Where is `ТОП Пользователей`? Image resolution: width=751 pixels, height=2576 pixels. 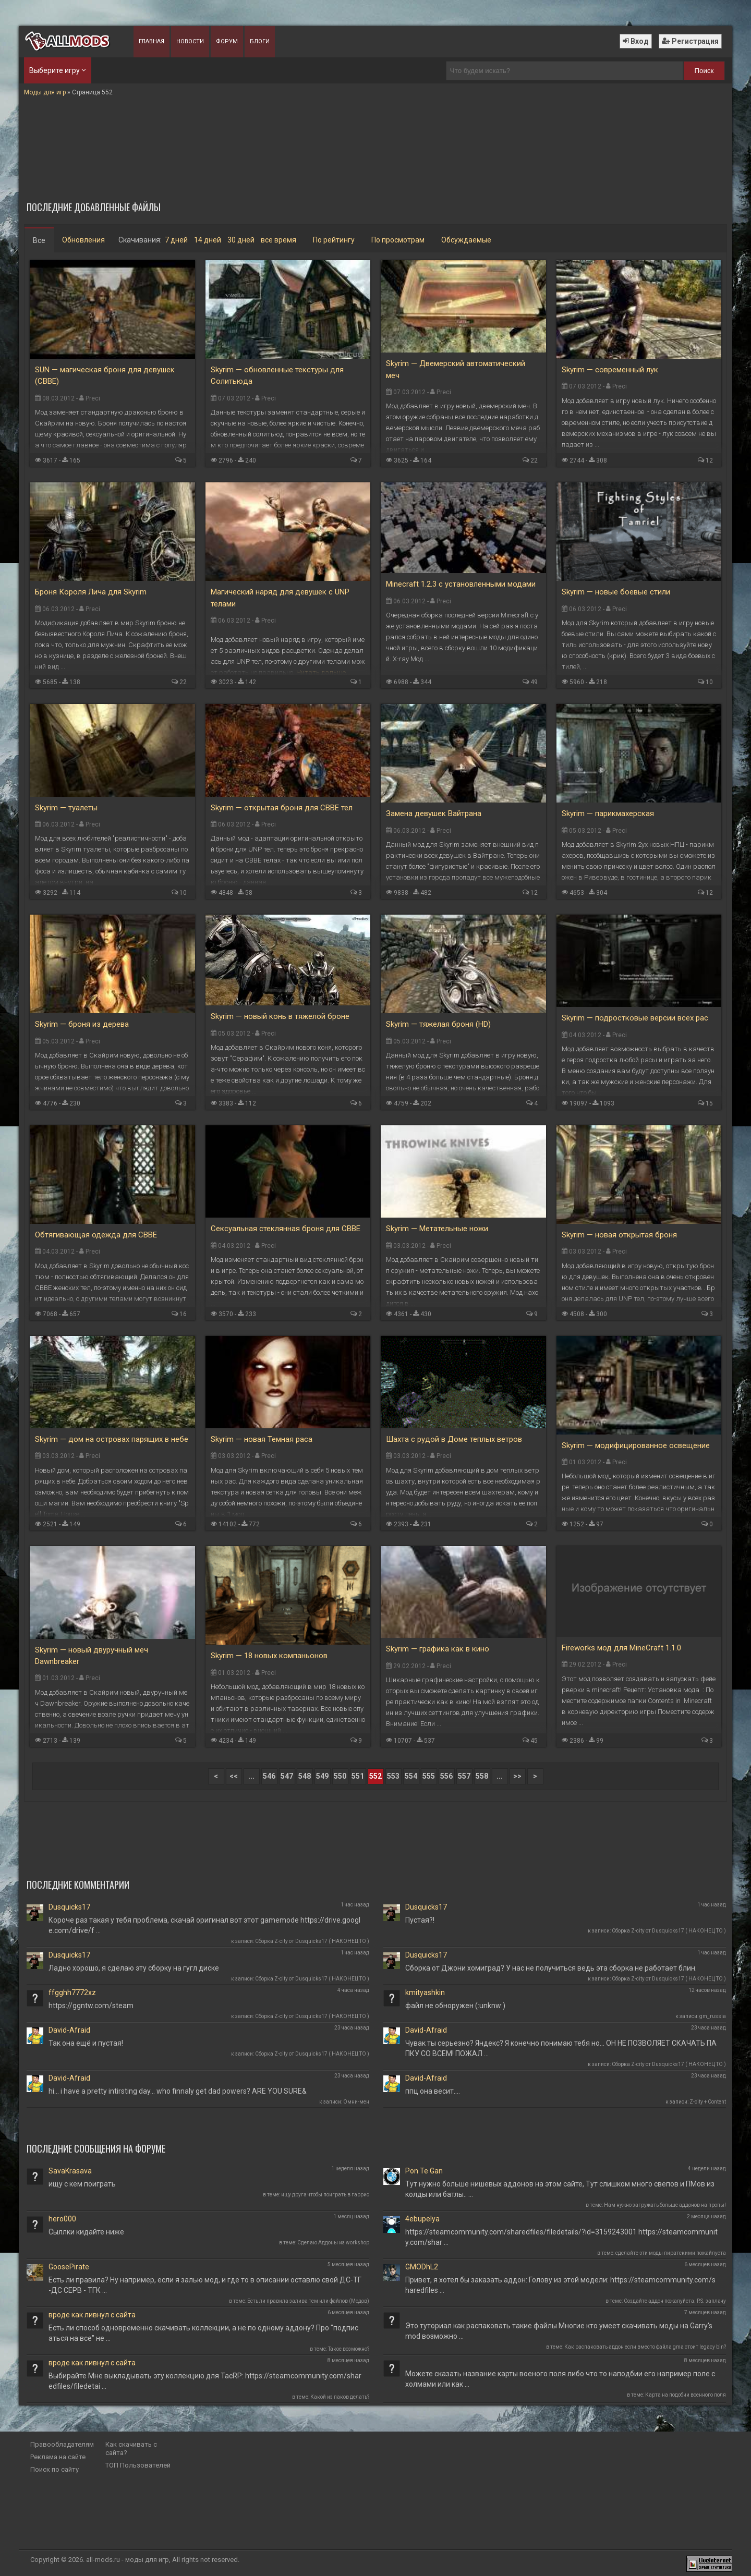 ТОП Пользователей is located at coordinates (138, 2465).